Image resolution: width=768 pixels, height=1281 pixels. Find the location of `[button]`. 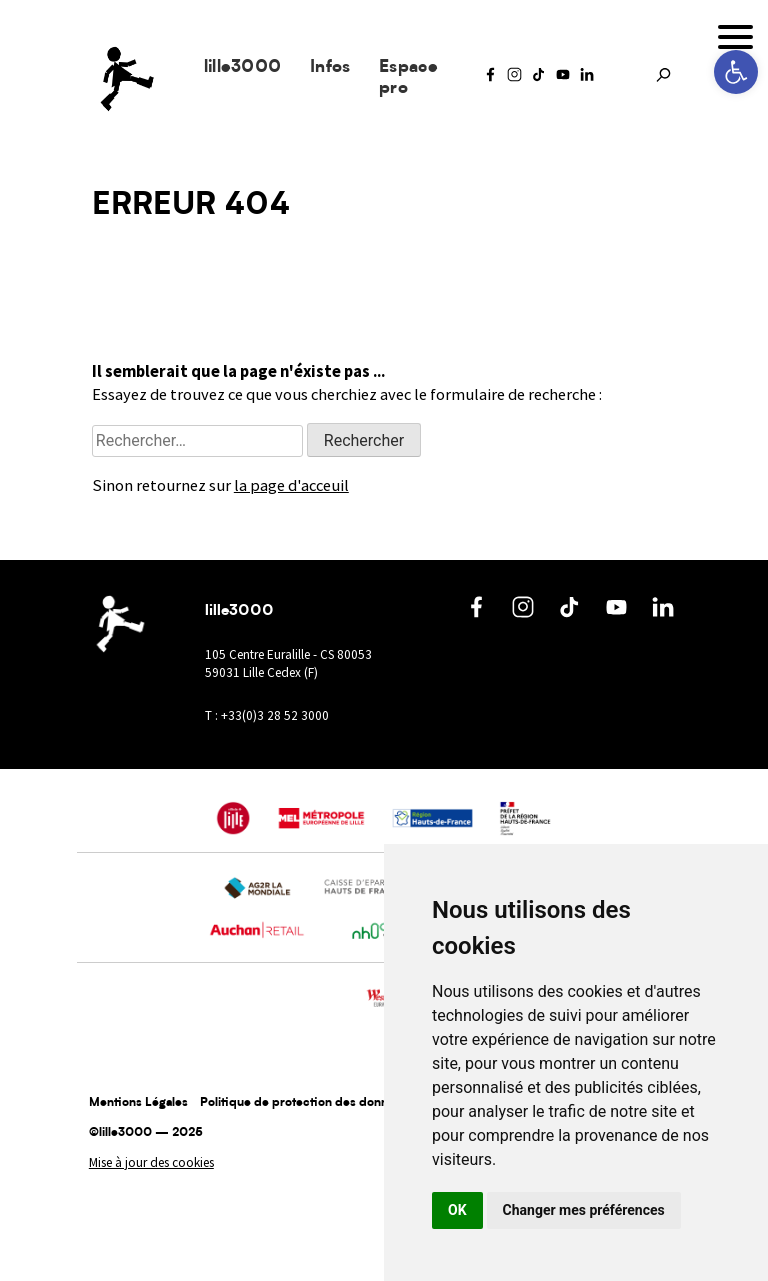

[button] is located at coordinates (736, 72).